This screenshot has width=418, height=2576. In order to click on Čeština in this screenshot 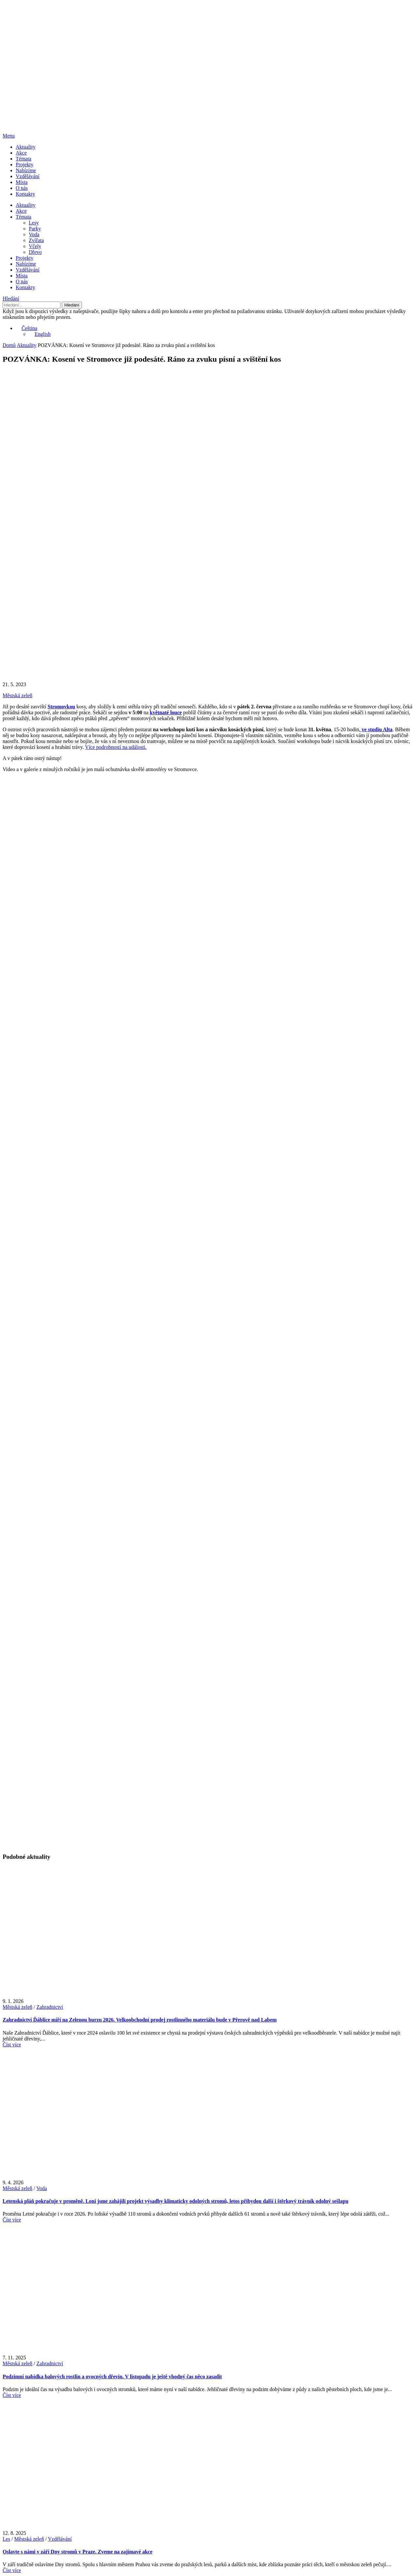, I will do `click(26, 328)`.